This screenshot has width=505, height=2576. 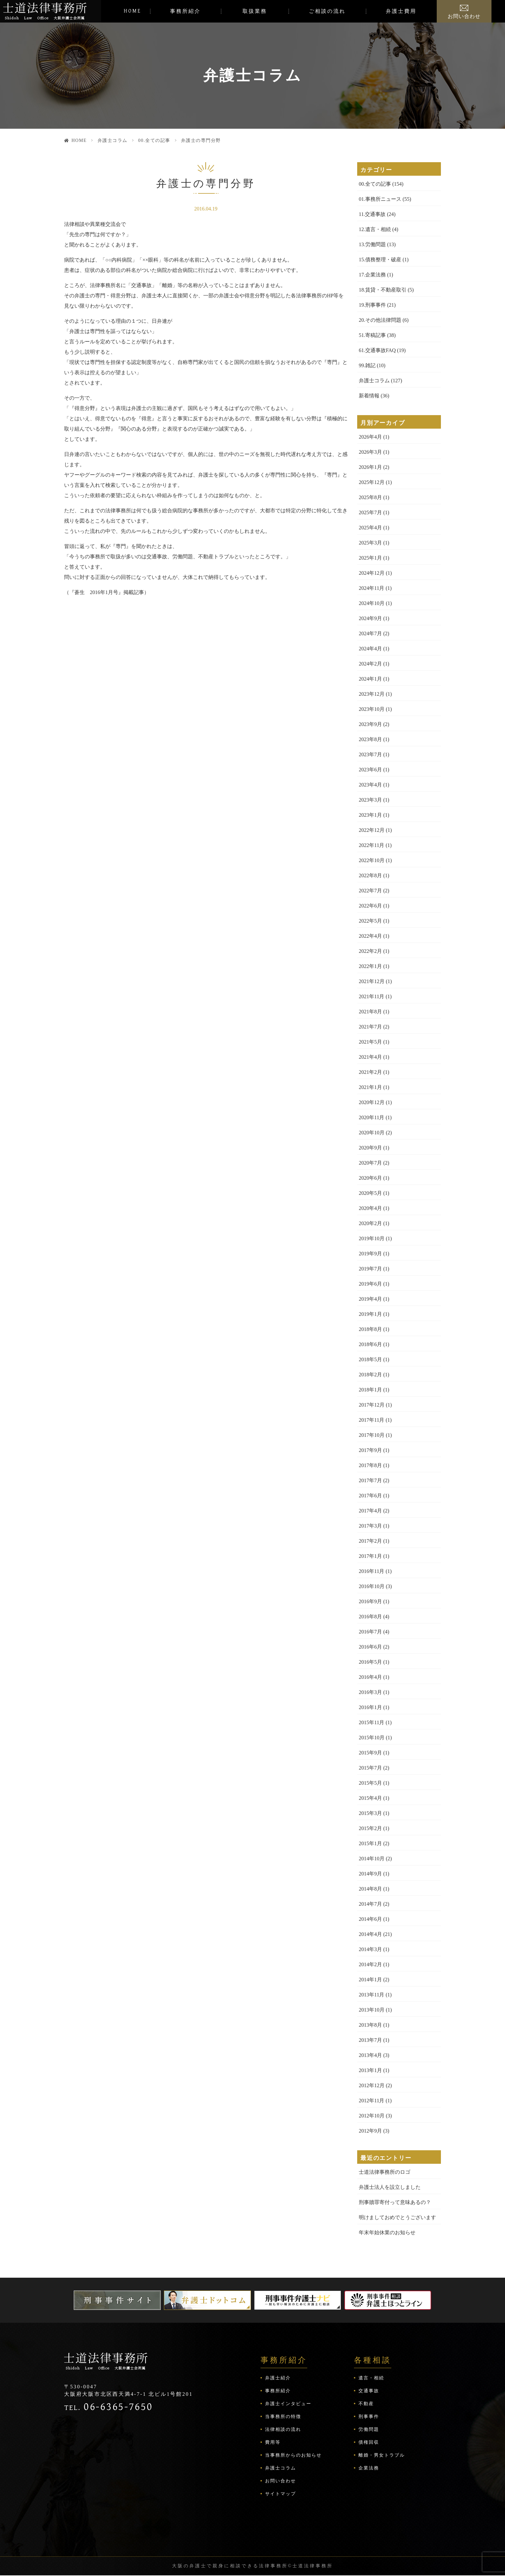 What do you see at coordinates (380, 320) in the screenshot?
I see `20.その他法律問題` at bounding box center [380, 320].